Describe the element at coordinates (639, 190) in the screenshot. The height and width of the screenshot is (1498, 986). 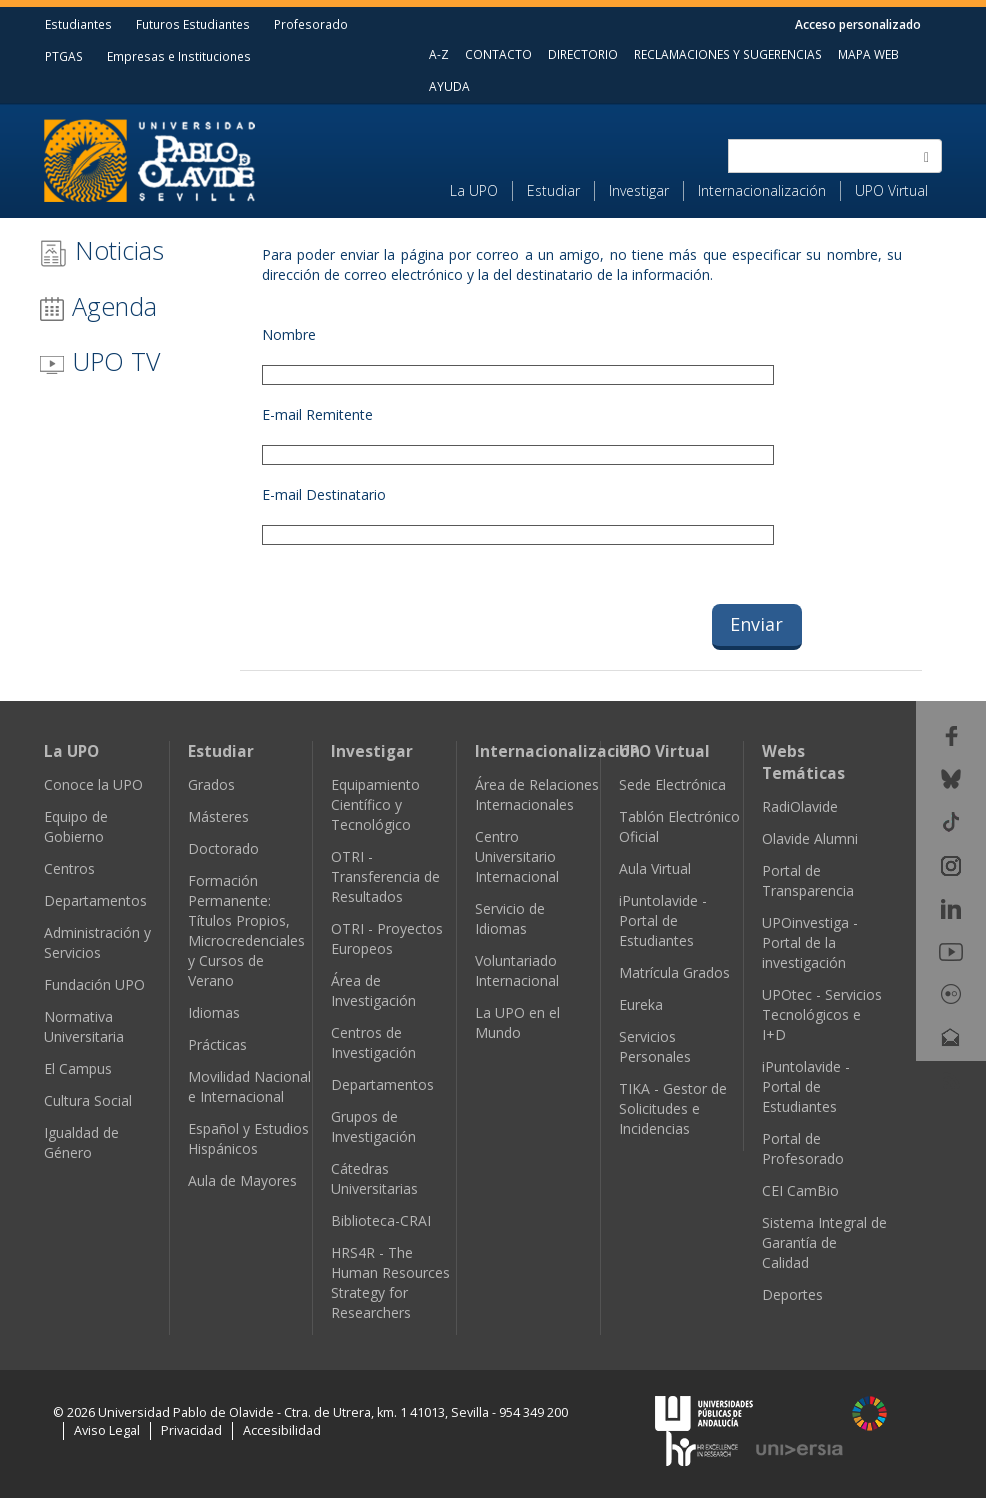
I see `Investigar` at that location.